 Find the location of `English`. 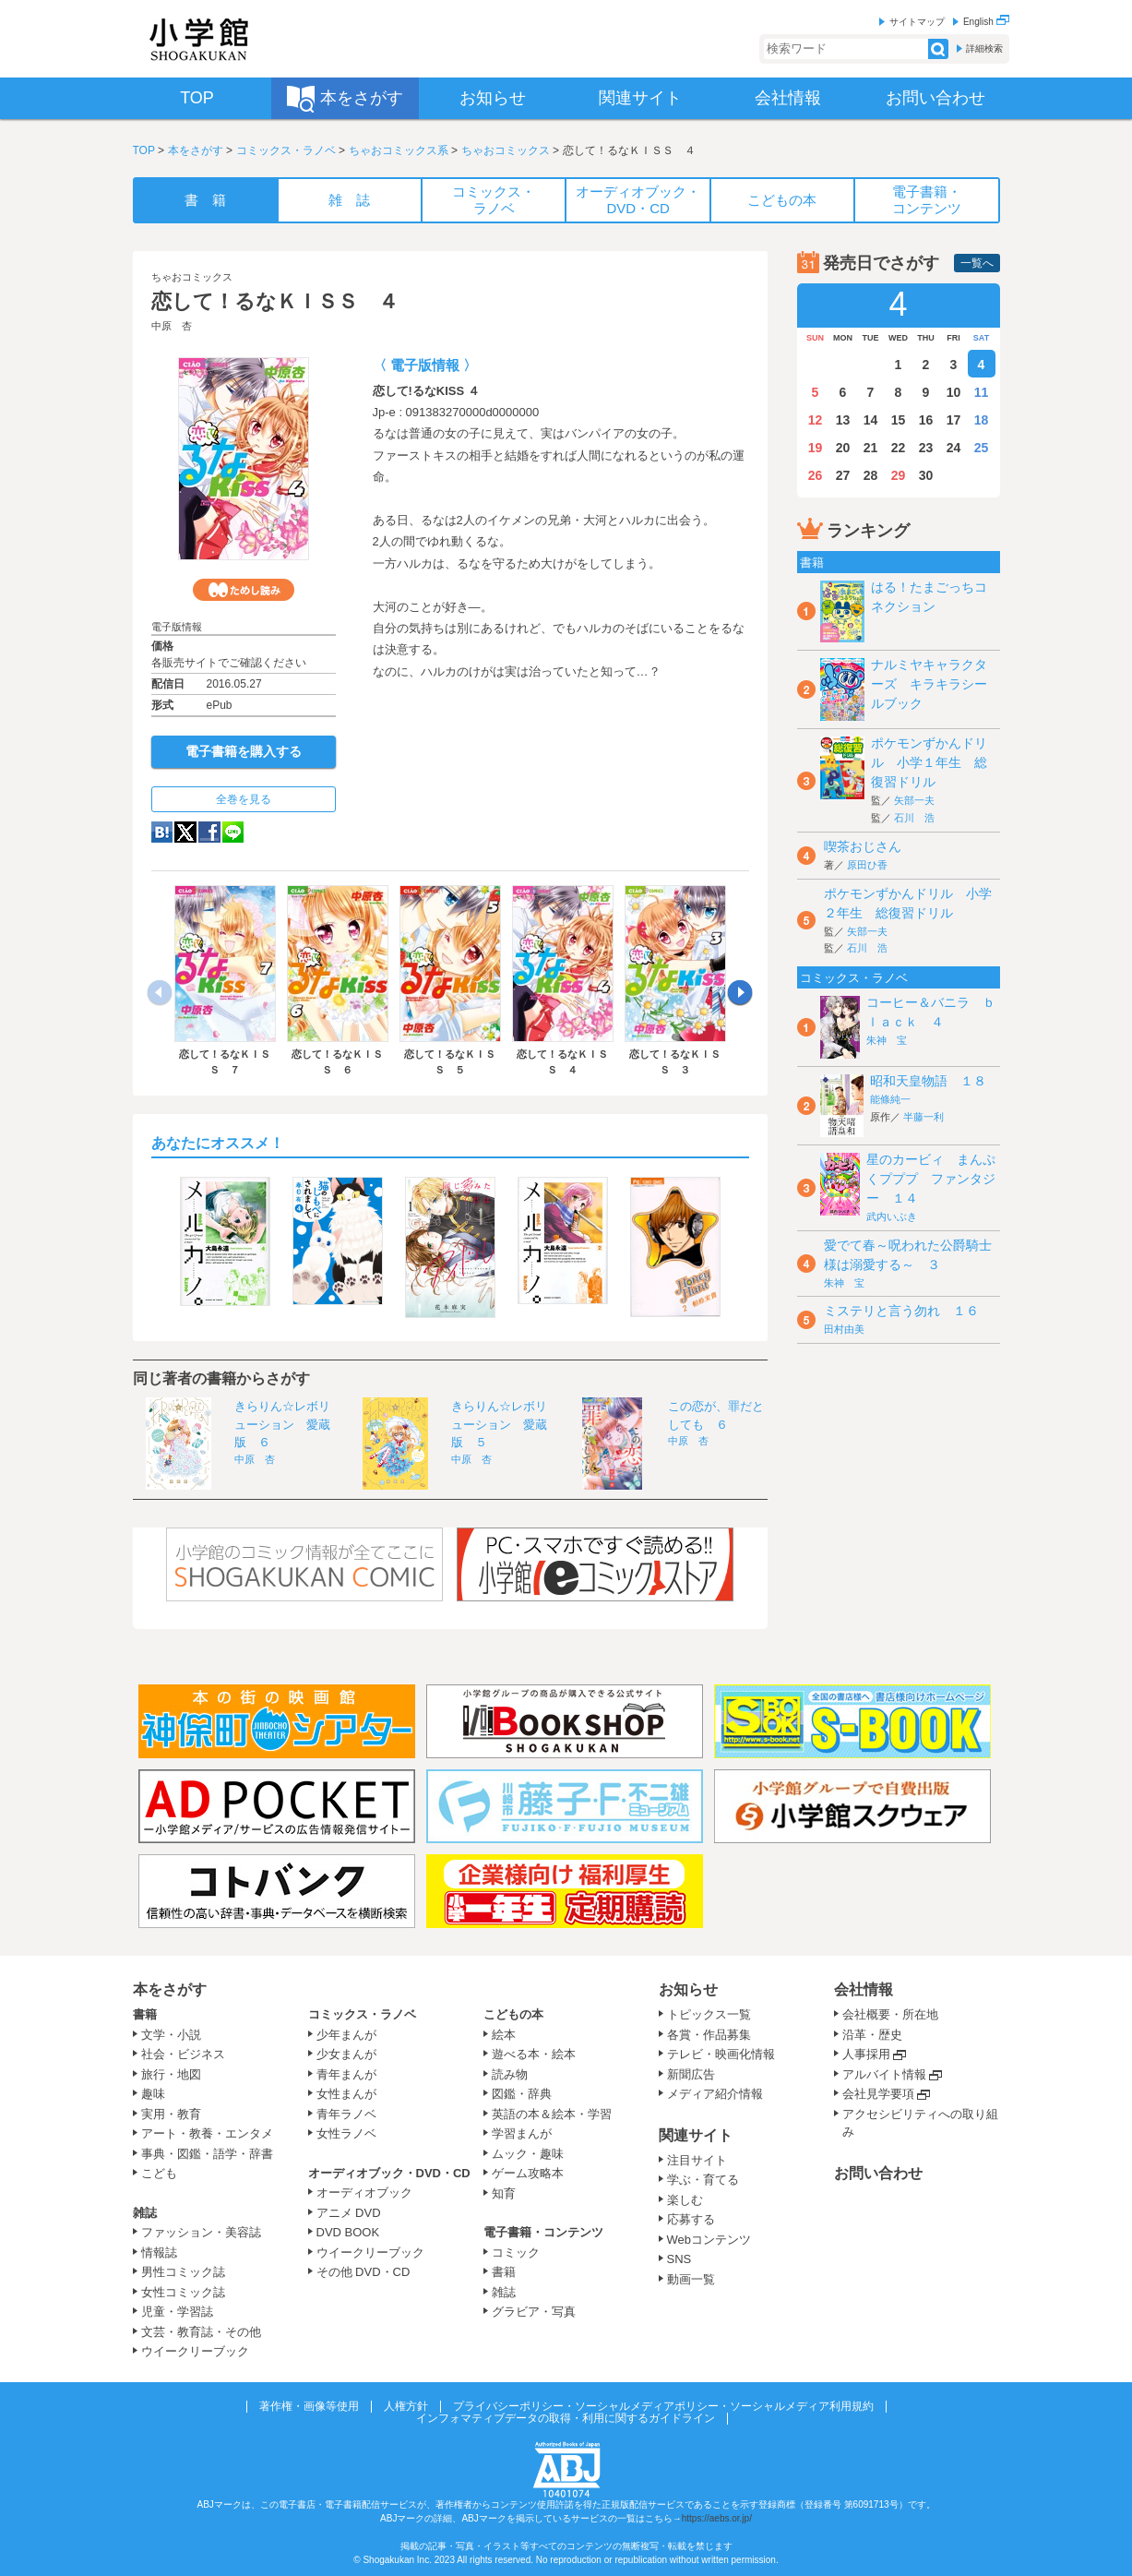

English is located at coordinates (986, 22).